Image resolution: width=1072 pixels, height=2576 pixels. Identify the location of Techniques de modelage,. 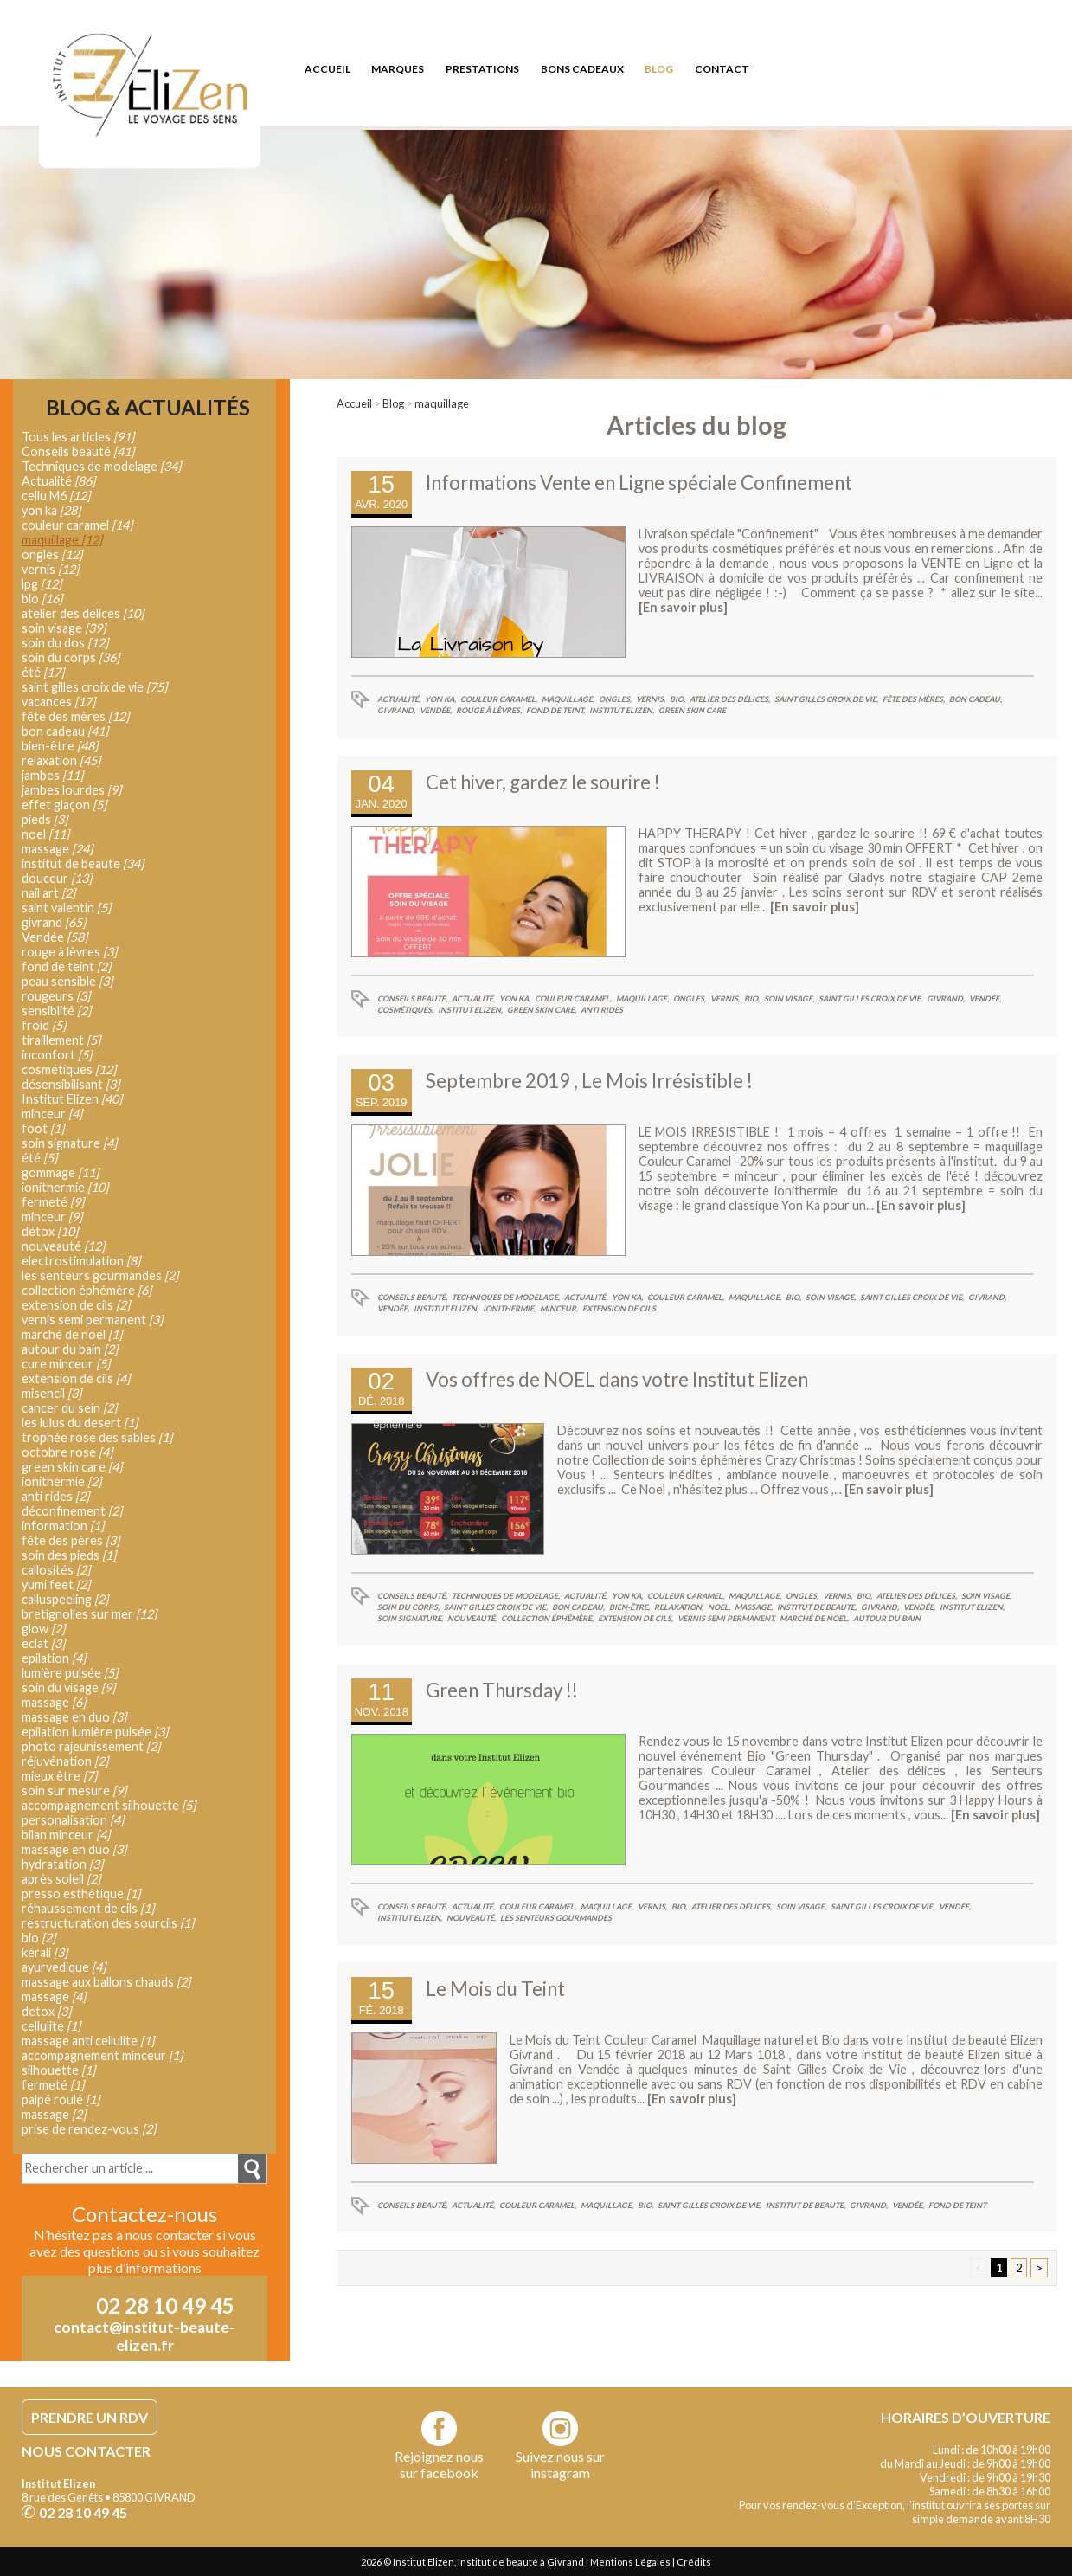
(506, 1297).